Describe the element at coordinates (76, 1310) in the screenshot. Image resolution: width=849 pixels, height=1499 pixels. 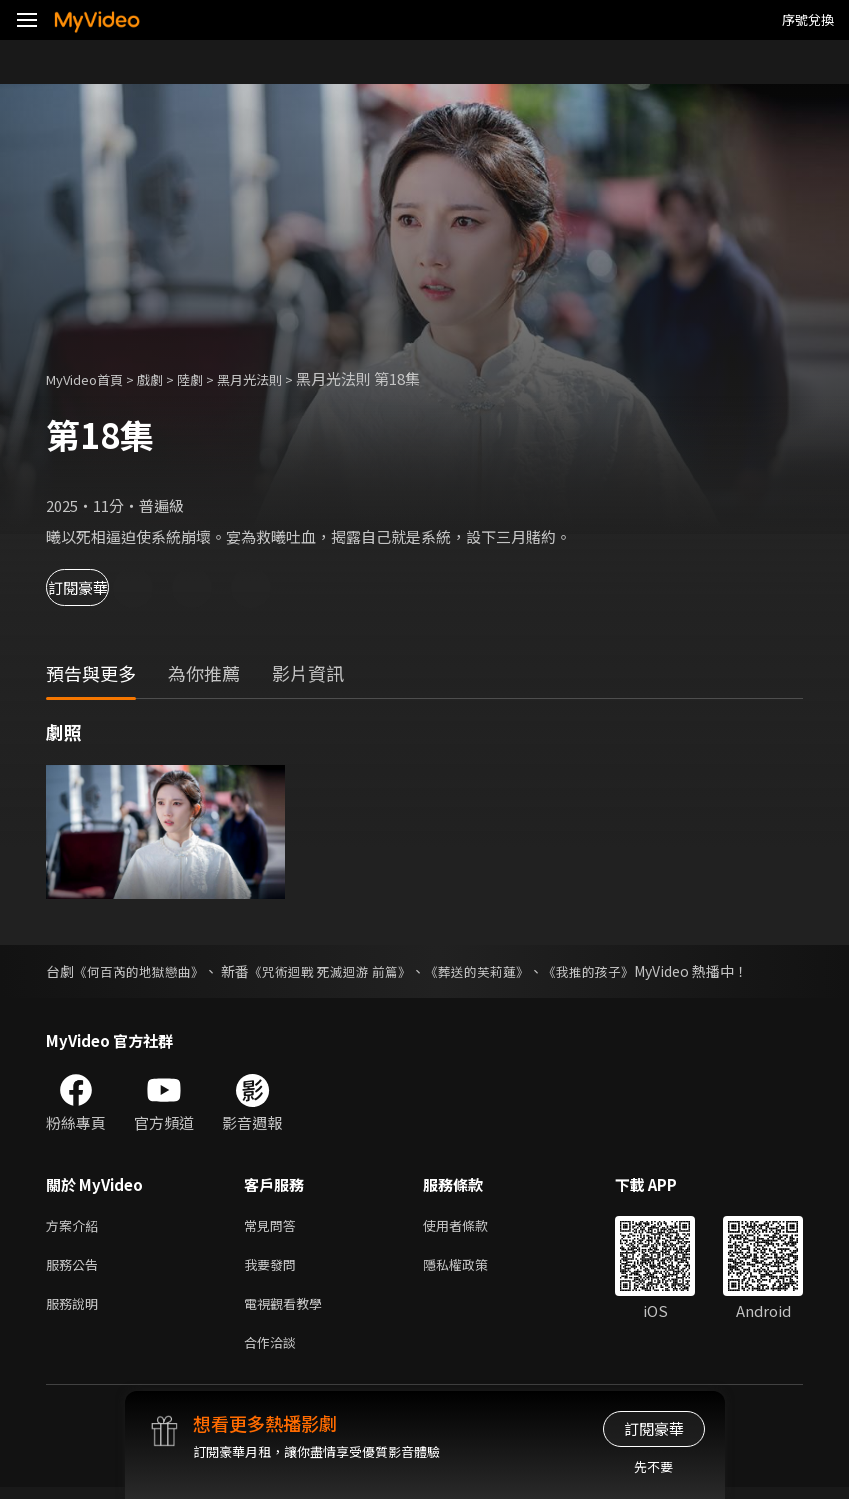
I see `服務說明` at that location.